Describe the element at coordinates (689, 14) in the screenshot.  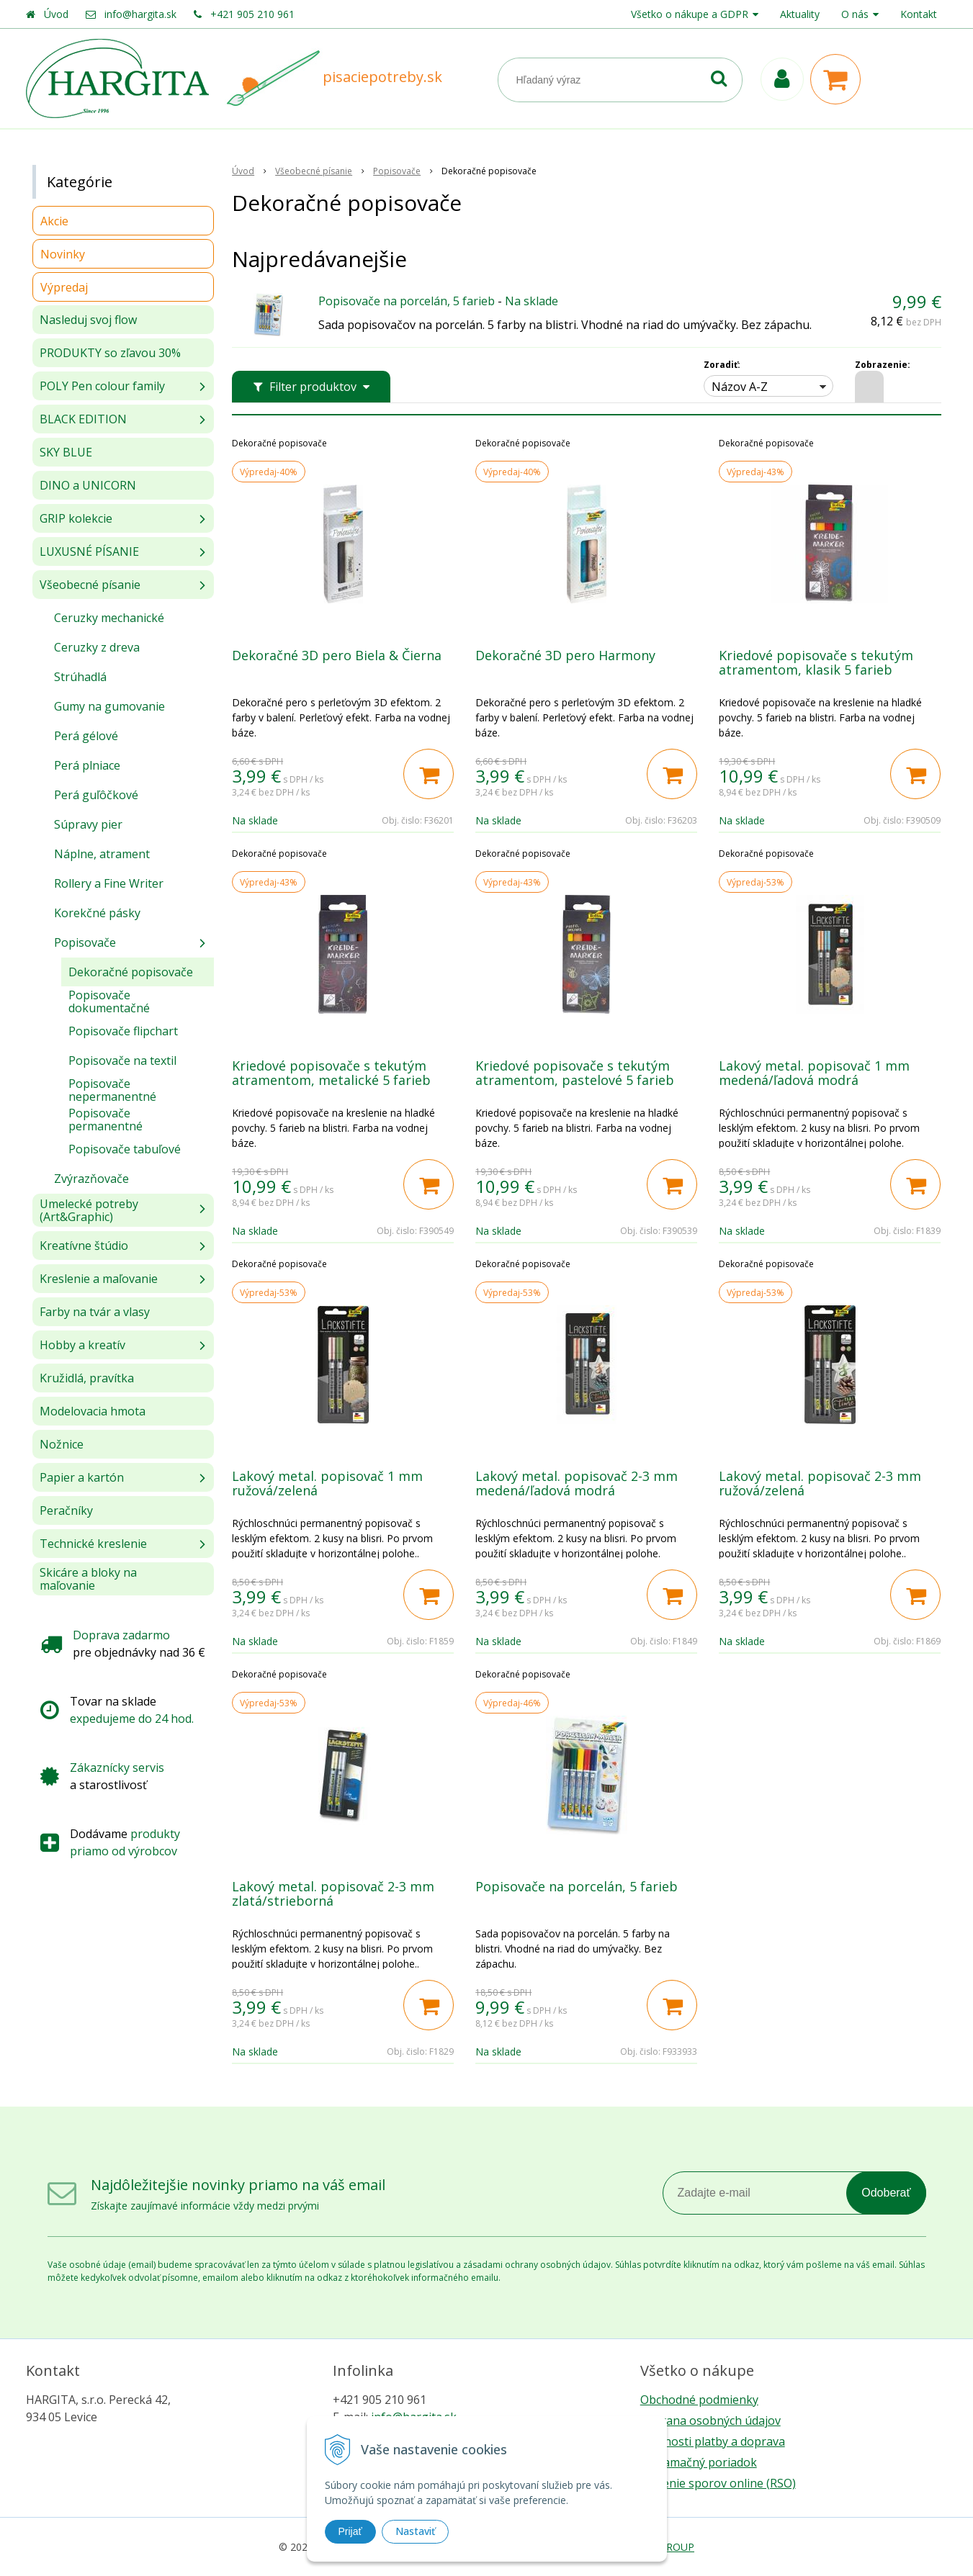
I see `Všetko o nákupe a GDPR` at that location.